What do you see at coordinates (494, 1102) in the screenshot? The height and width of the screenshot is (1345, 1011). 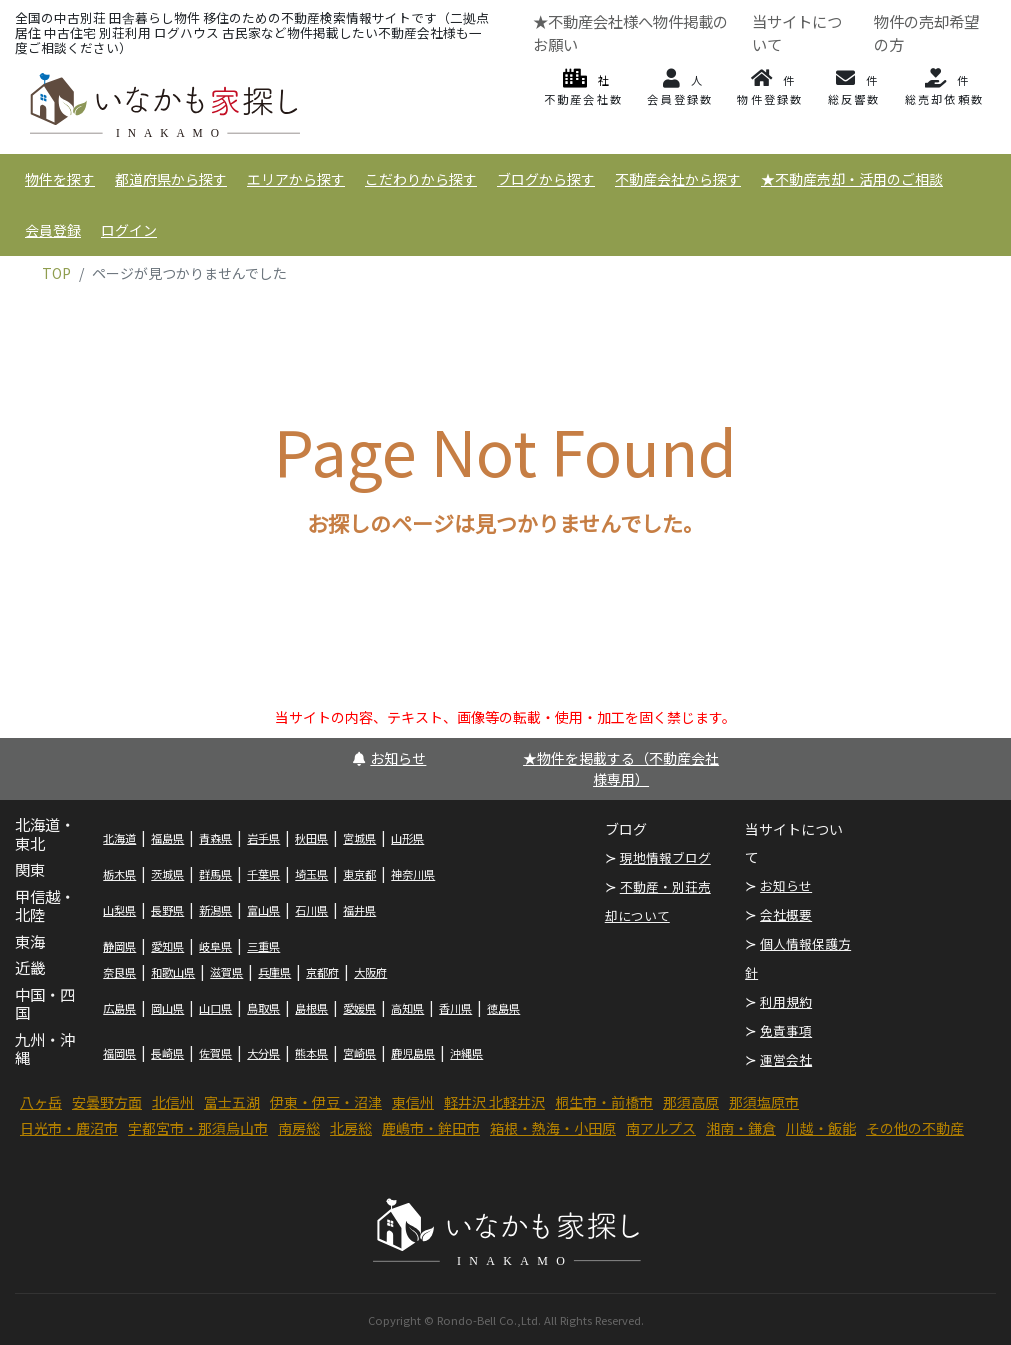 I see `軽井沢 北軽井沢` at bounding box center [494, 1102].